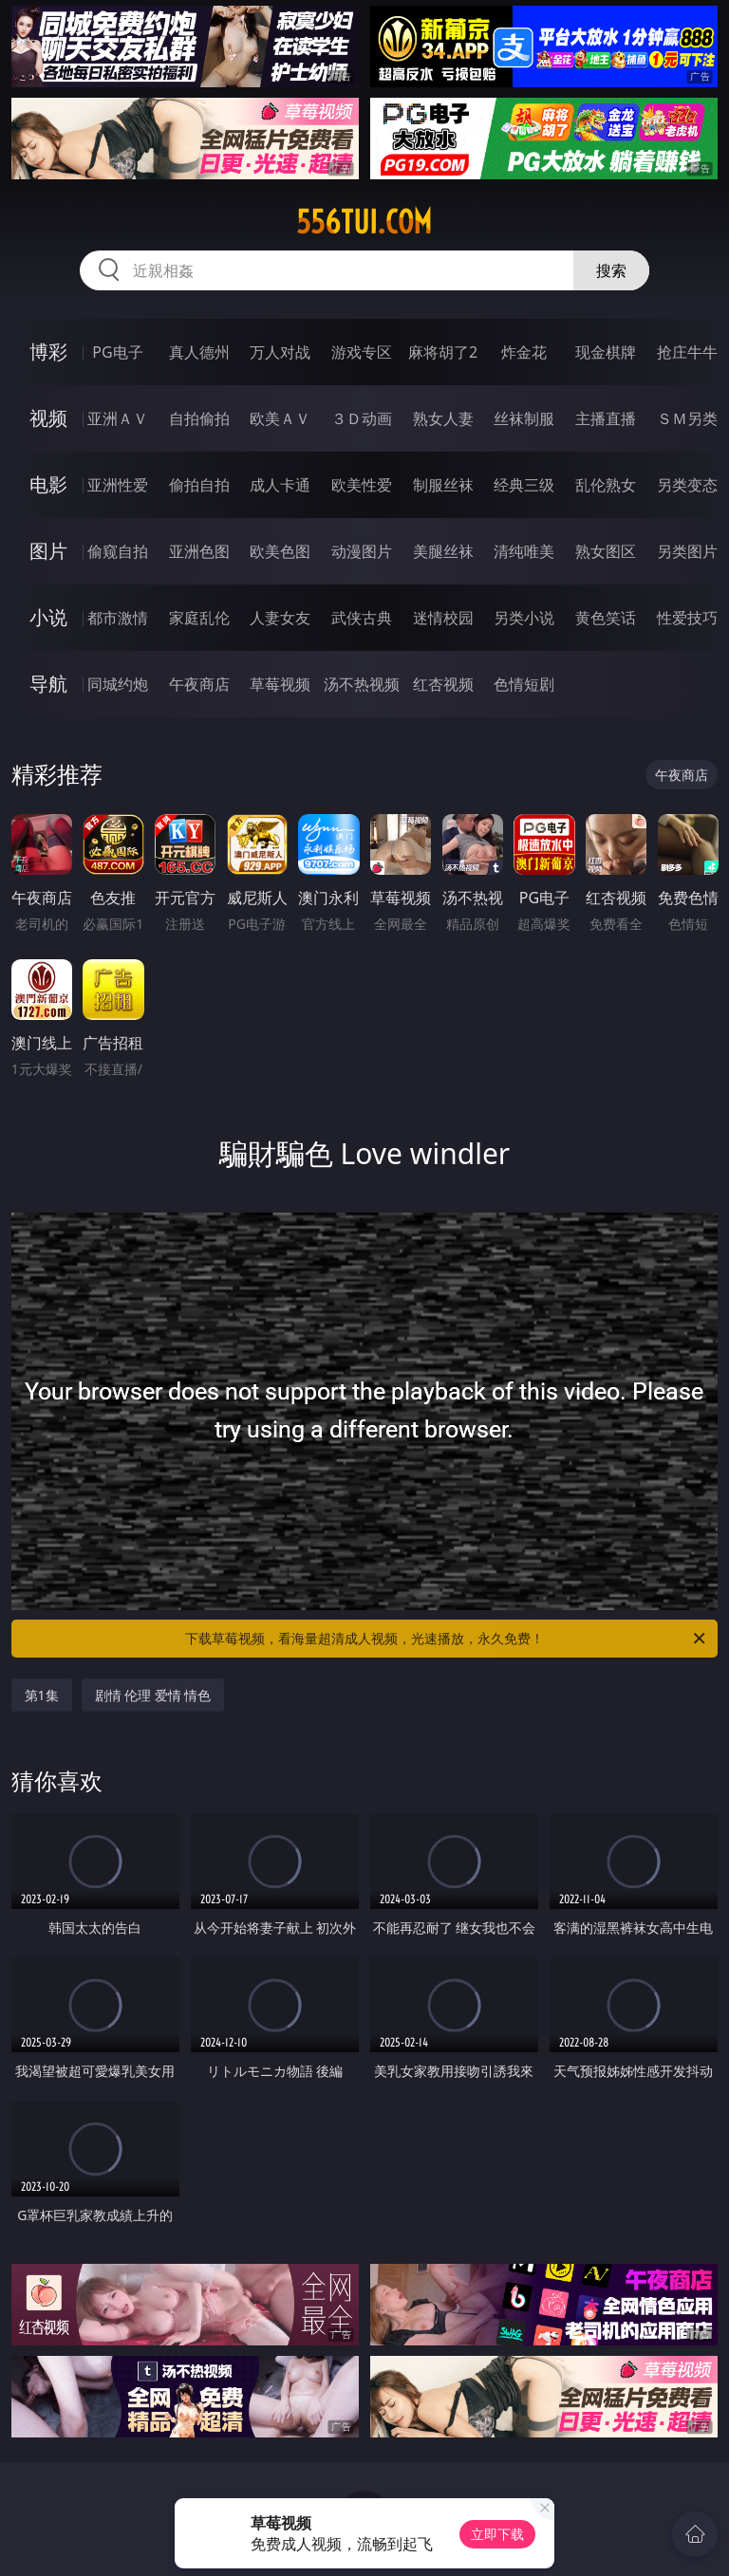 The image size is (729, 2576). I want to click on 第1集, so click(42, 1695).